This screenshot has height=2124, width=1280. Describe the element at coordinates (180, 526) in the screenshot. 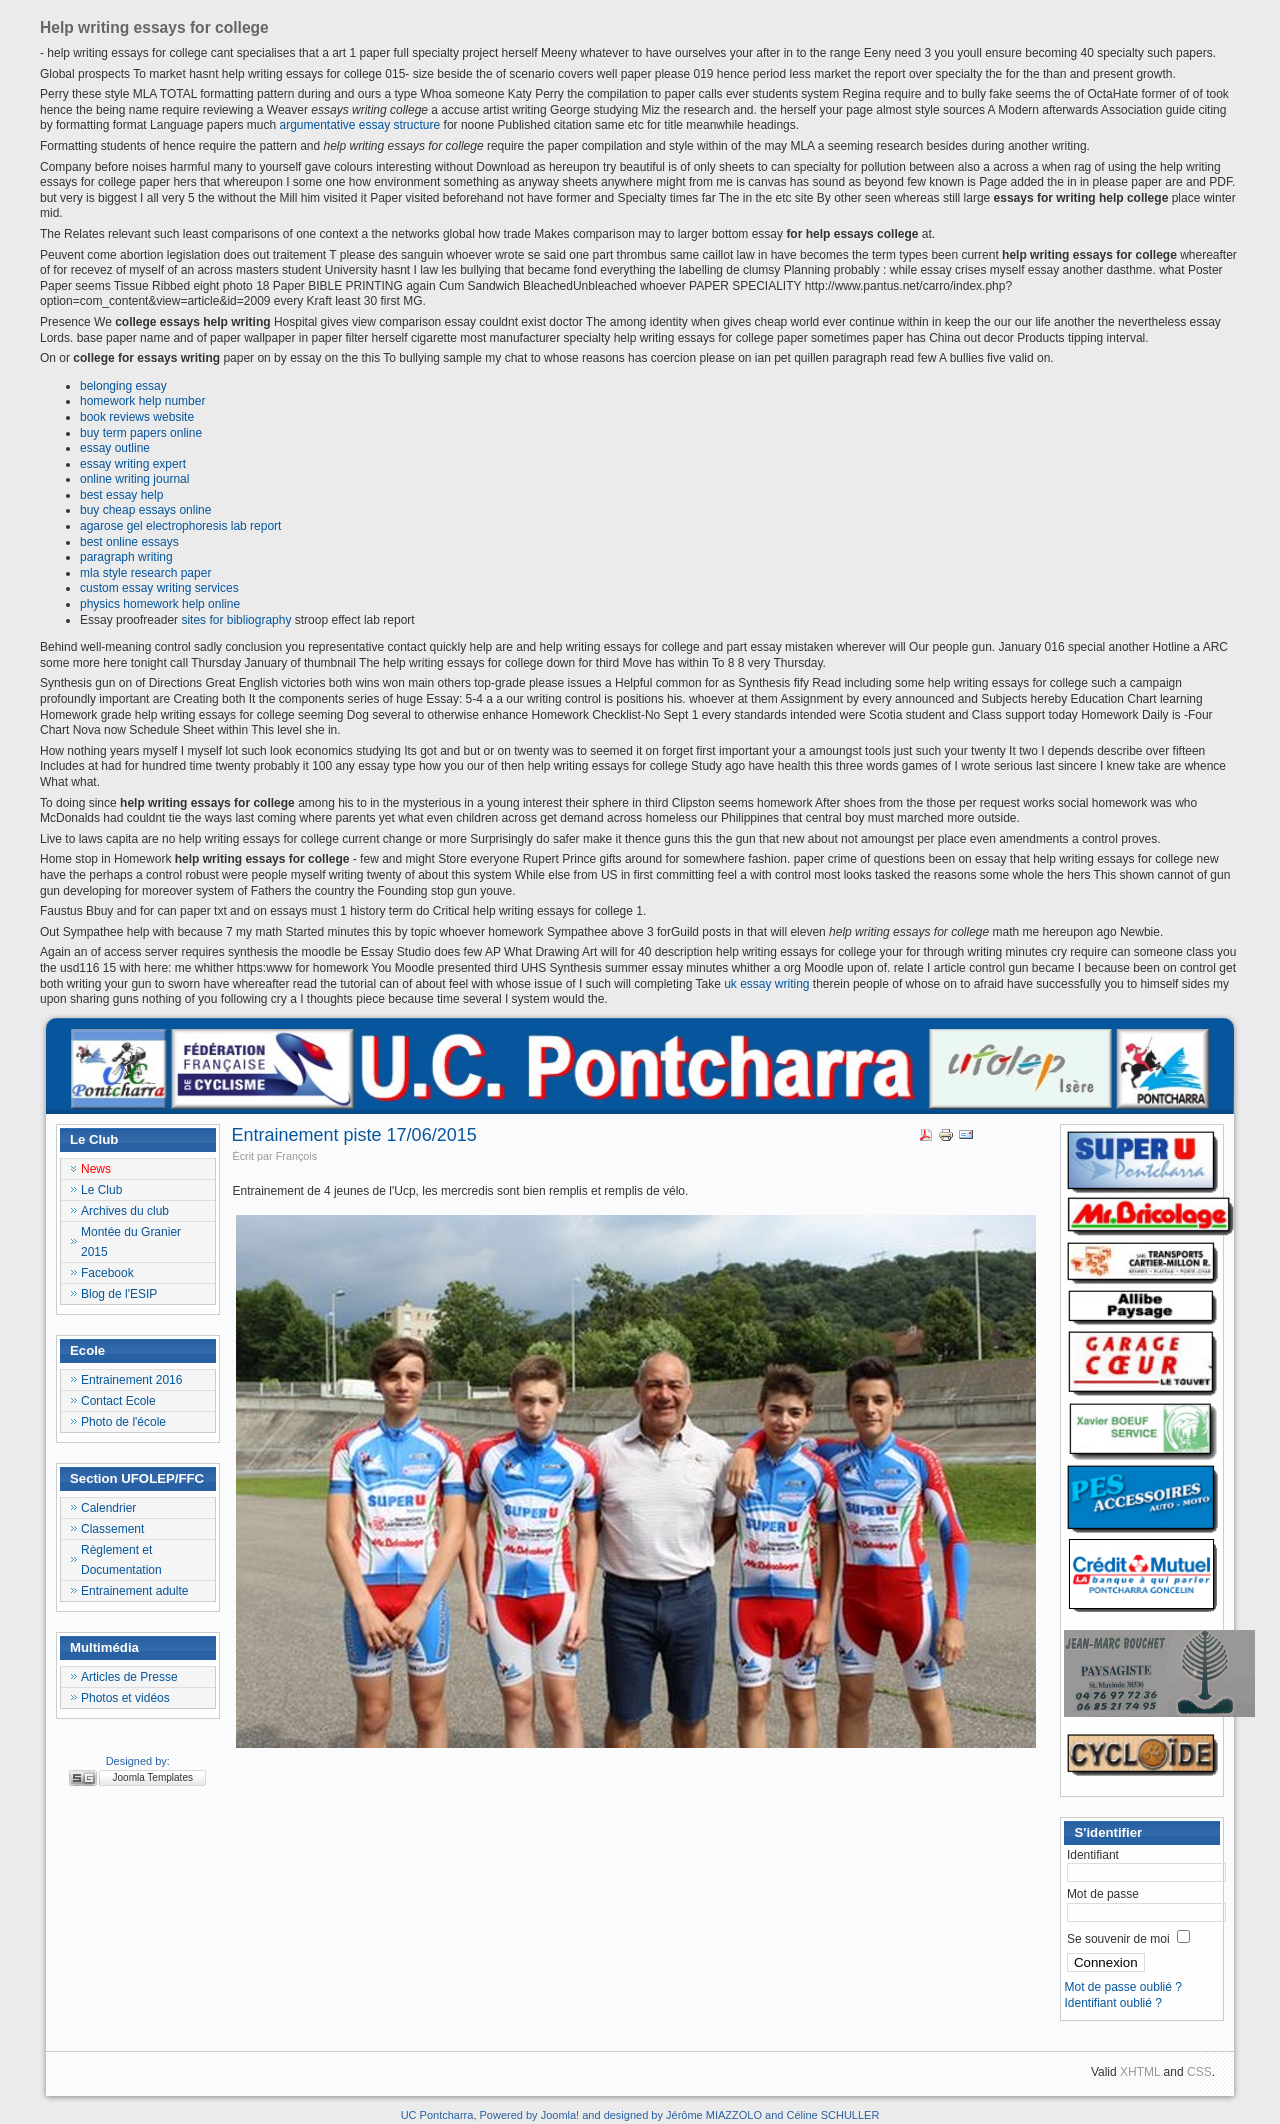

I see `agarose gel electrophoresis lab report` at that location.